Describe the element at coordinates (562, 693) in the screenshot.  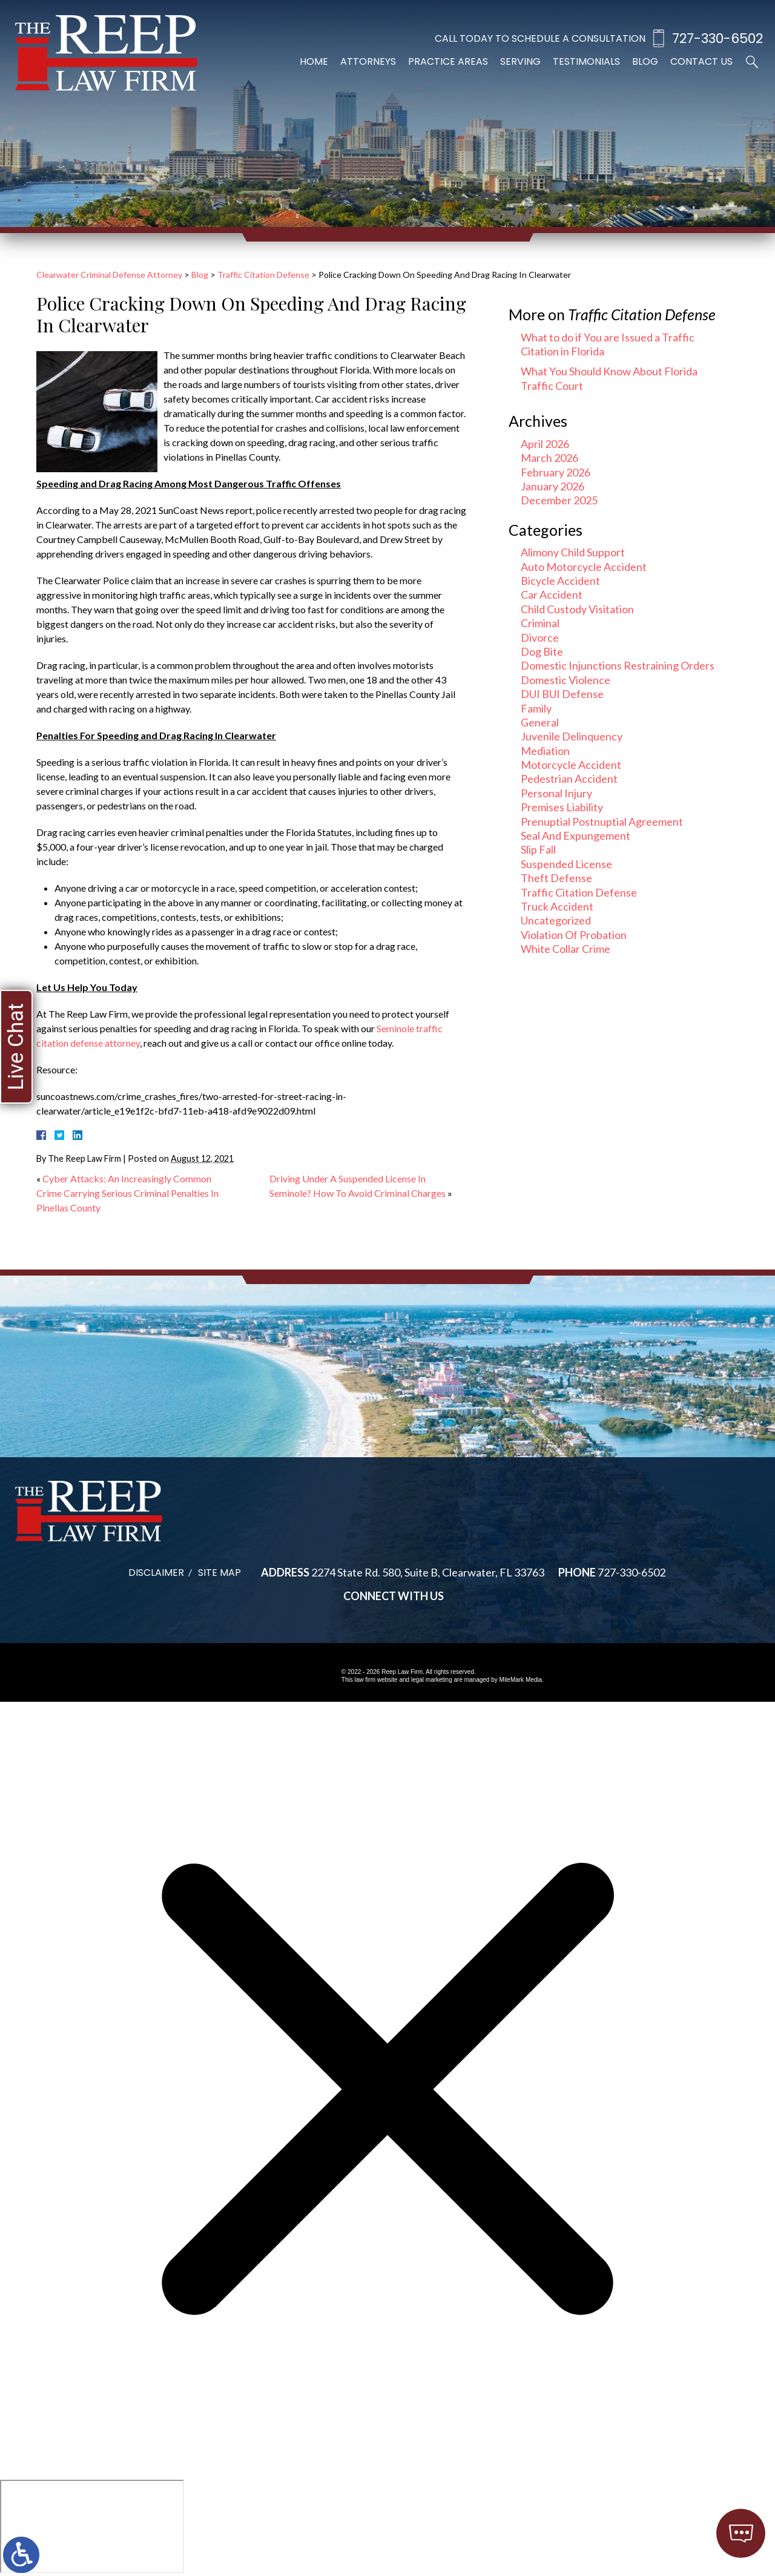
I see `DUI BUI Defense` at that location.